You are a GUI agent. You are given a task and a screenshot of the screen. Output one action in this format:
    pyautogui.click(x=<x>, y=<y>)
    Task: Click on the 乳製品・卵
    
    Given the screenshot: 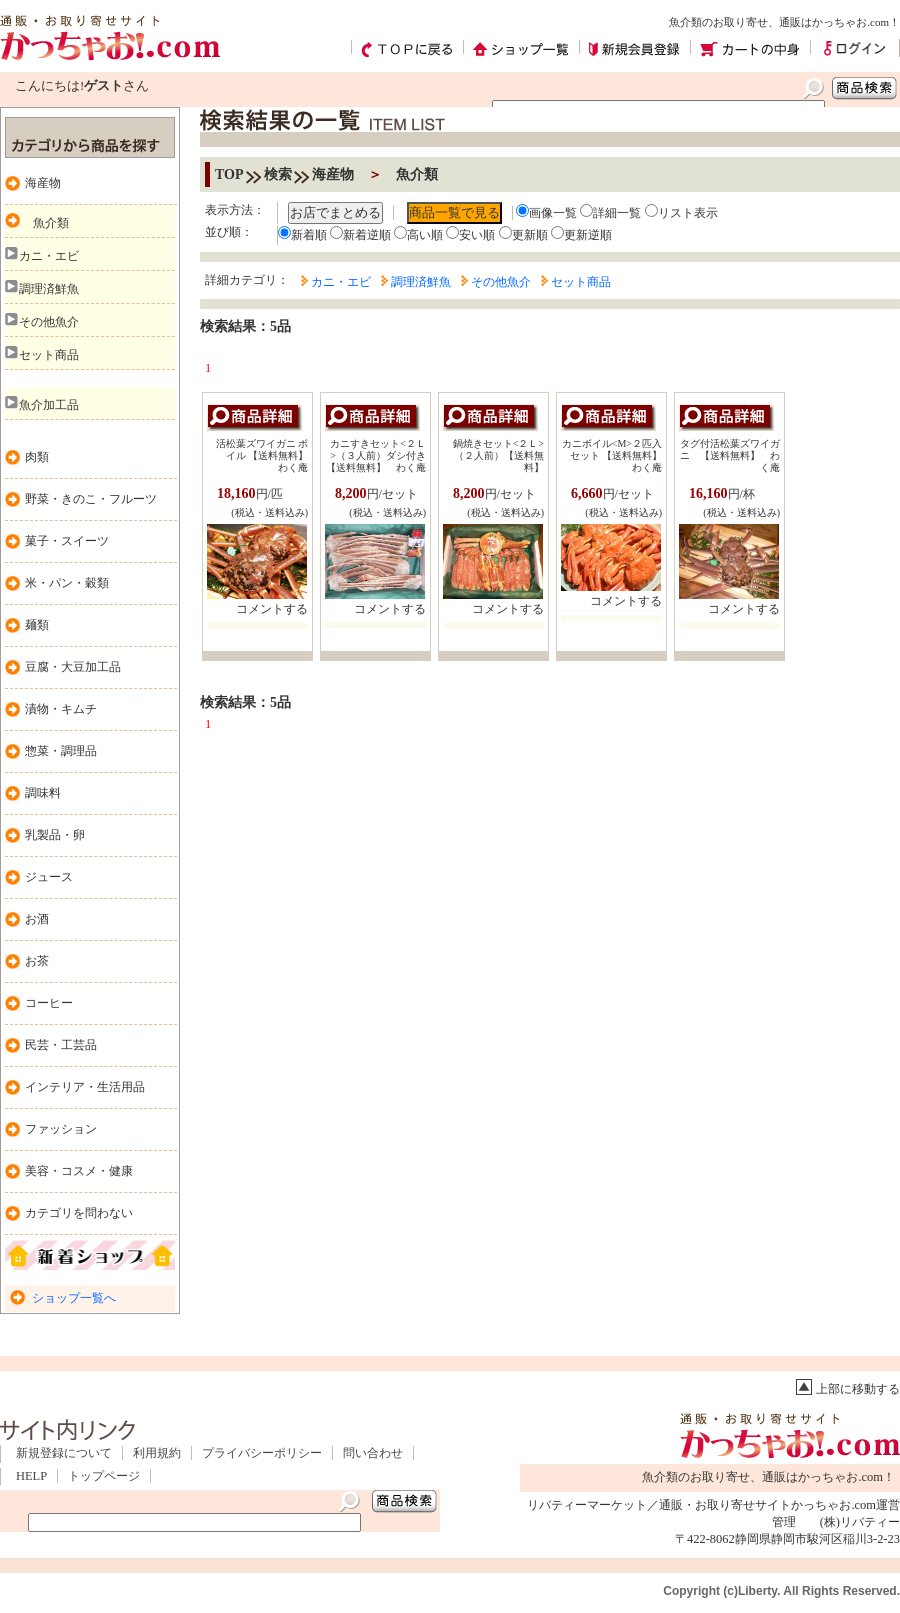 What is the action you would take?
    pyautogui.click(x=55, y=835)
    